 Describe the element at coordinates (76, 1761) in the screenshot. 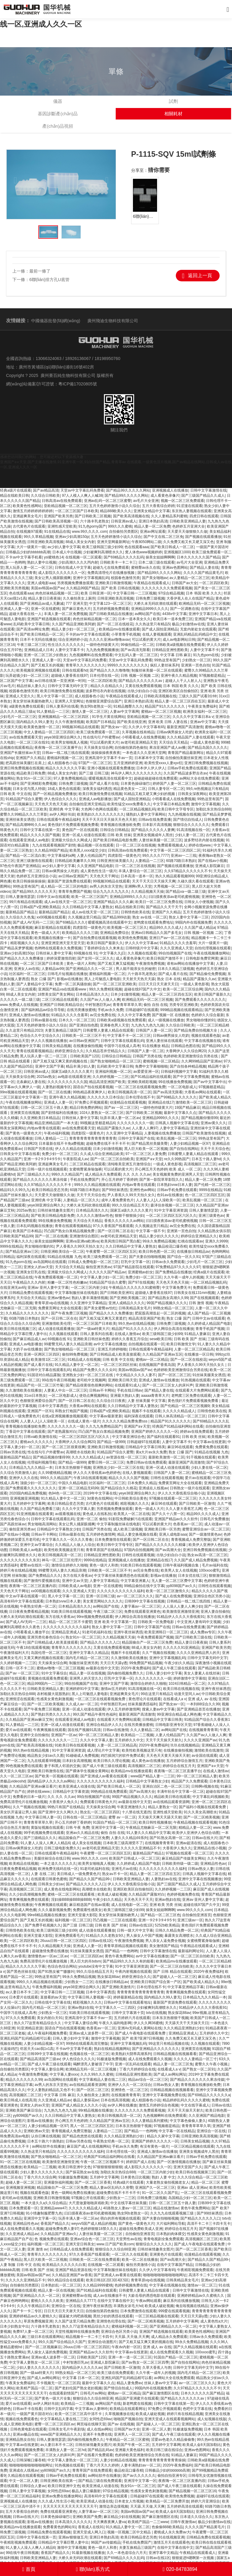

I see `日本妇女高潮视频` at that location.